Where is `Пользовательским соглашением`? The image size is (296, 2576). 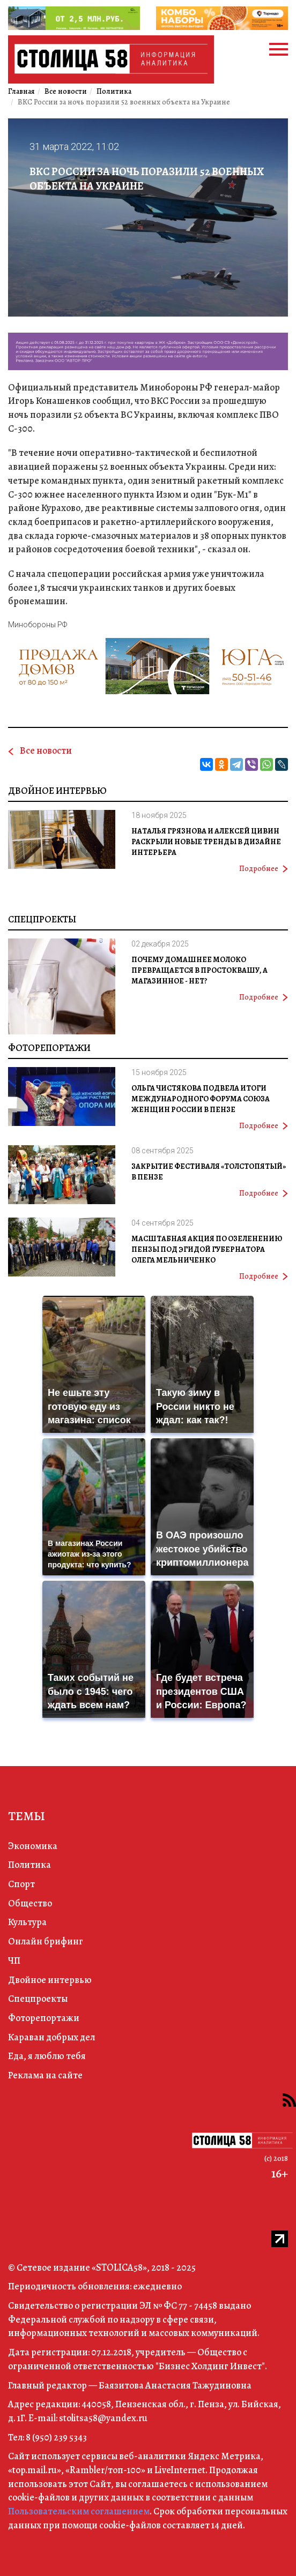
Пользовательским соглашением is located at coordinates (79, 2511).